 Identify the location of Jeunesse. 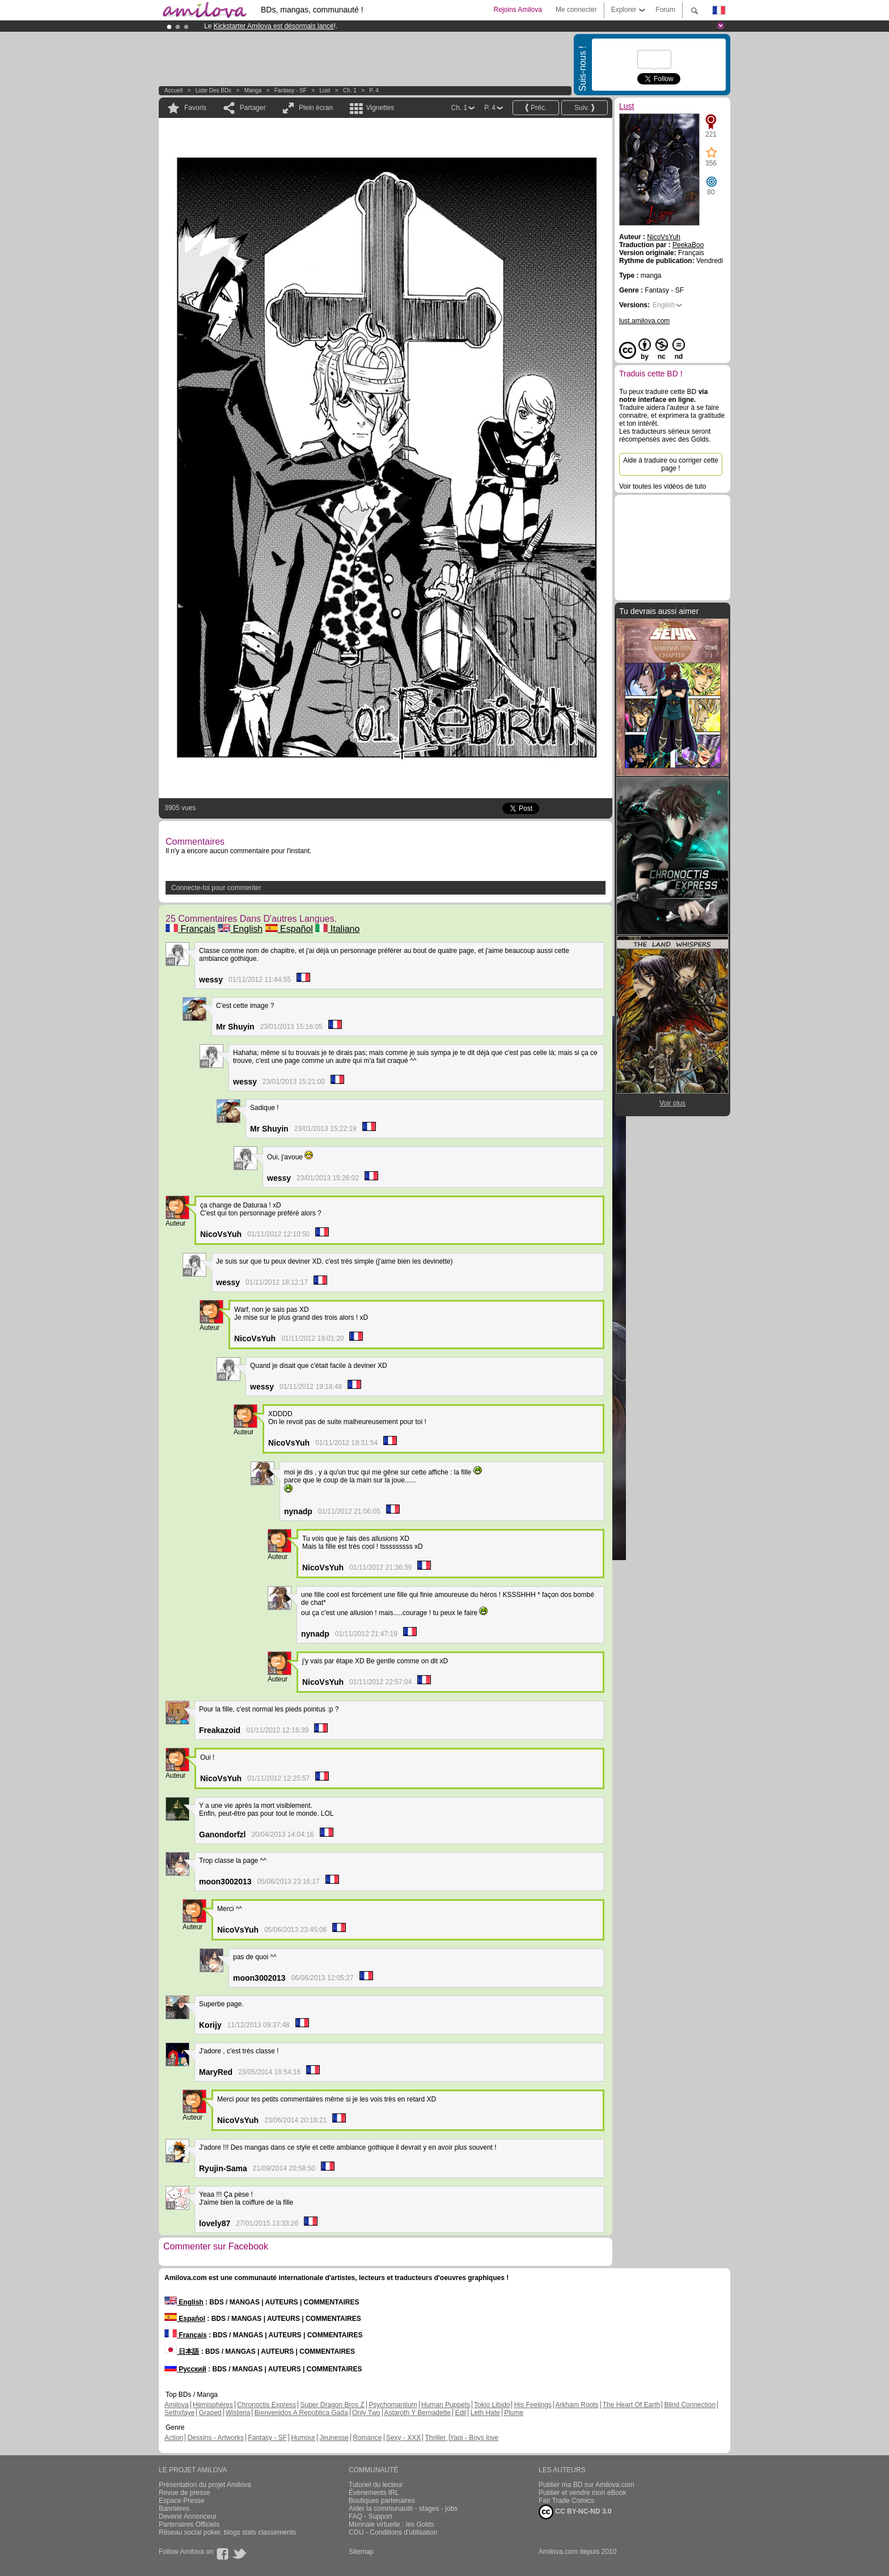
(333, 2438).